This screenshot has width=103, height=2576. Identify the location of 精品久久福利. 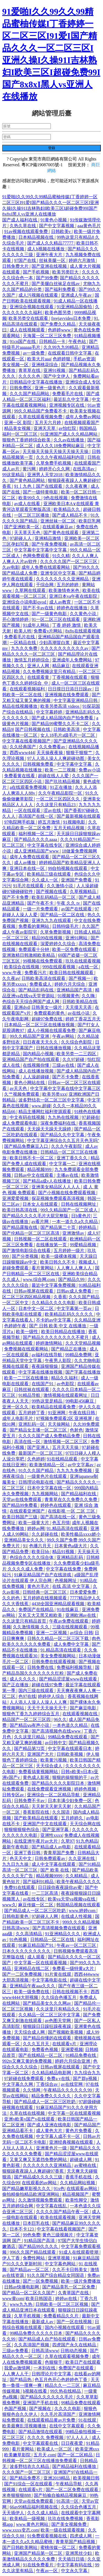
(65, 1378).